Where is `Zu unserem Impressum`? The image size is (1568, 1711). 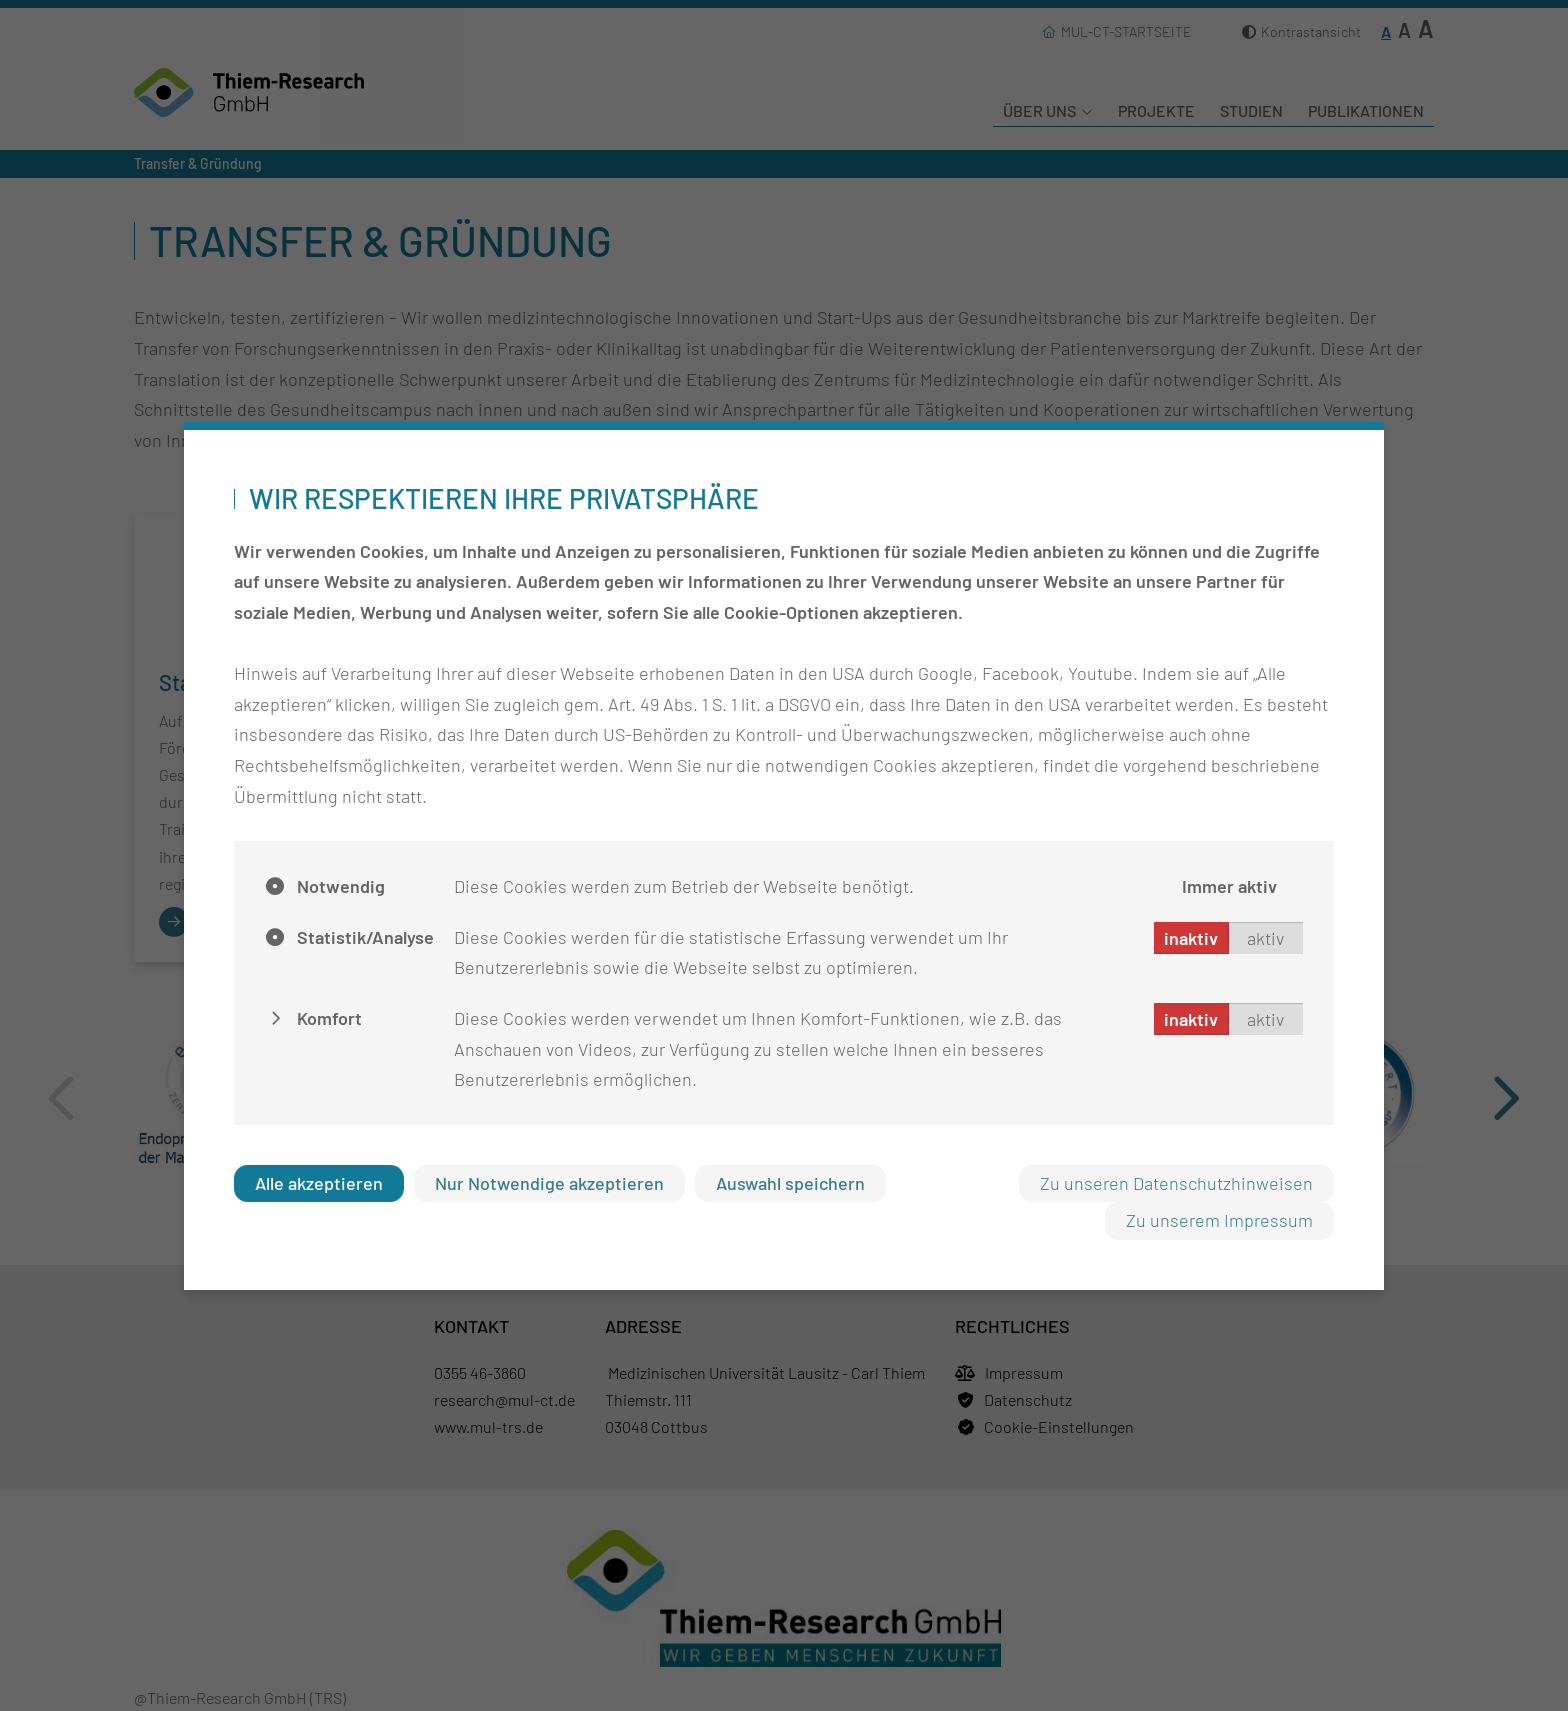 Zu unserem Impressum is located at coordinates (1219, 1220).